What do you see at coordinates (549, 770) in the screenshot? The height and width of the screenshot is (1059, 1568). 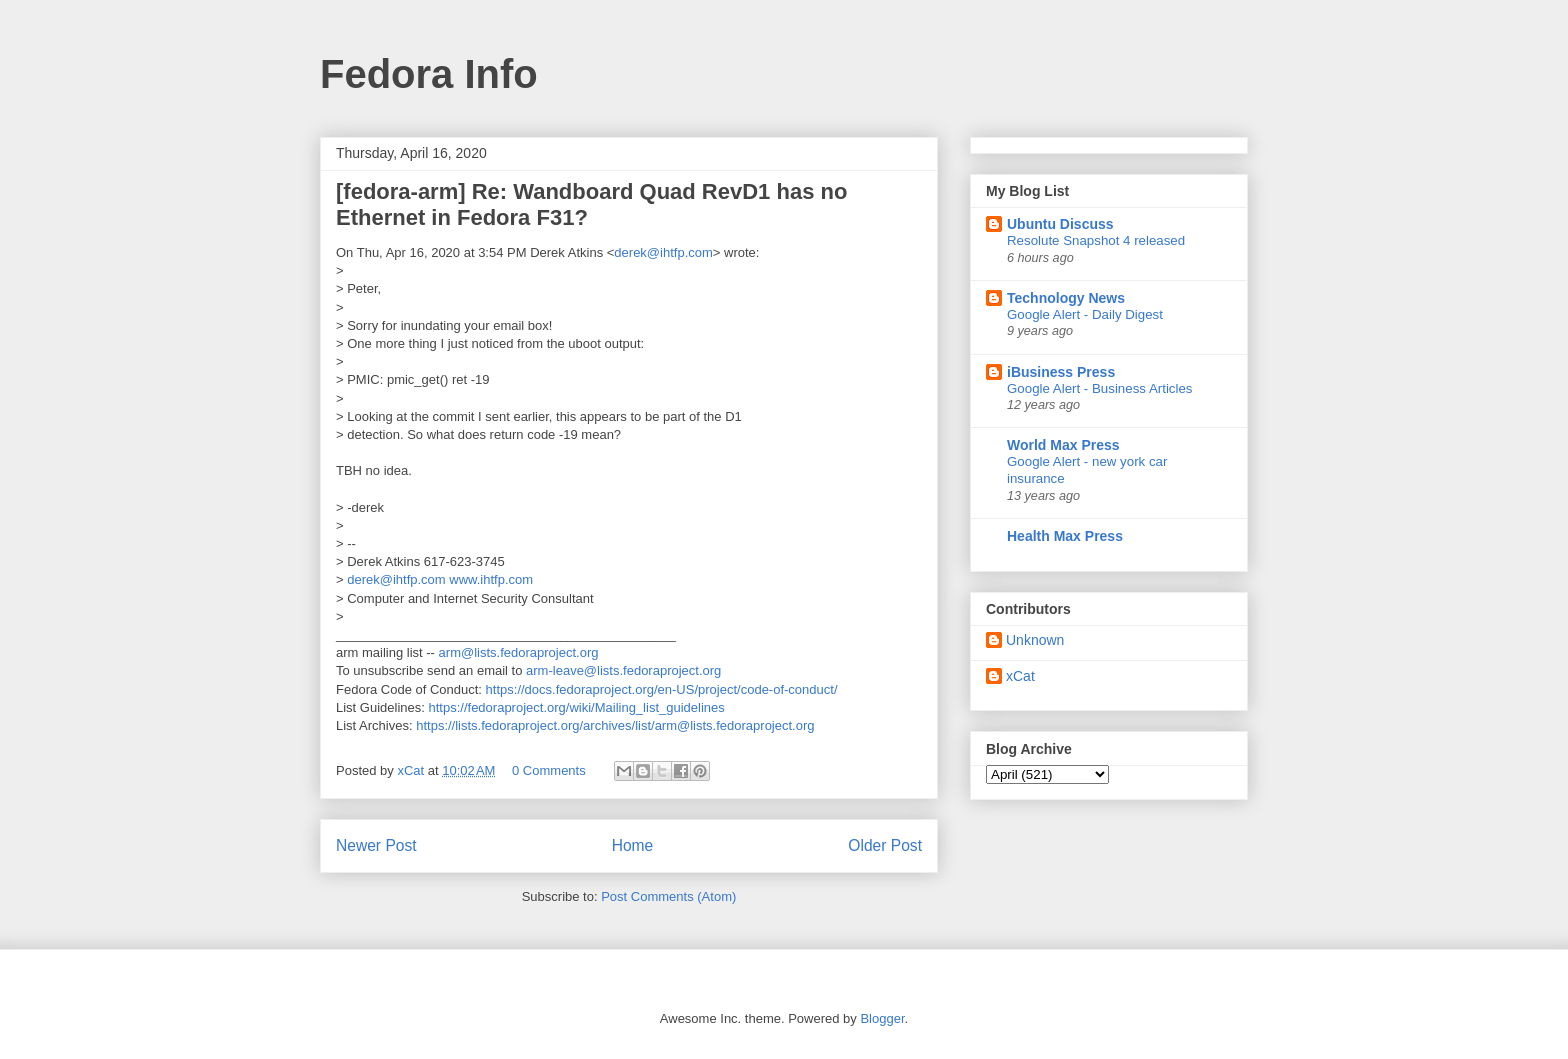 I see `0 Comments` at bounding box center [549, 770].